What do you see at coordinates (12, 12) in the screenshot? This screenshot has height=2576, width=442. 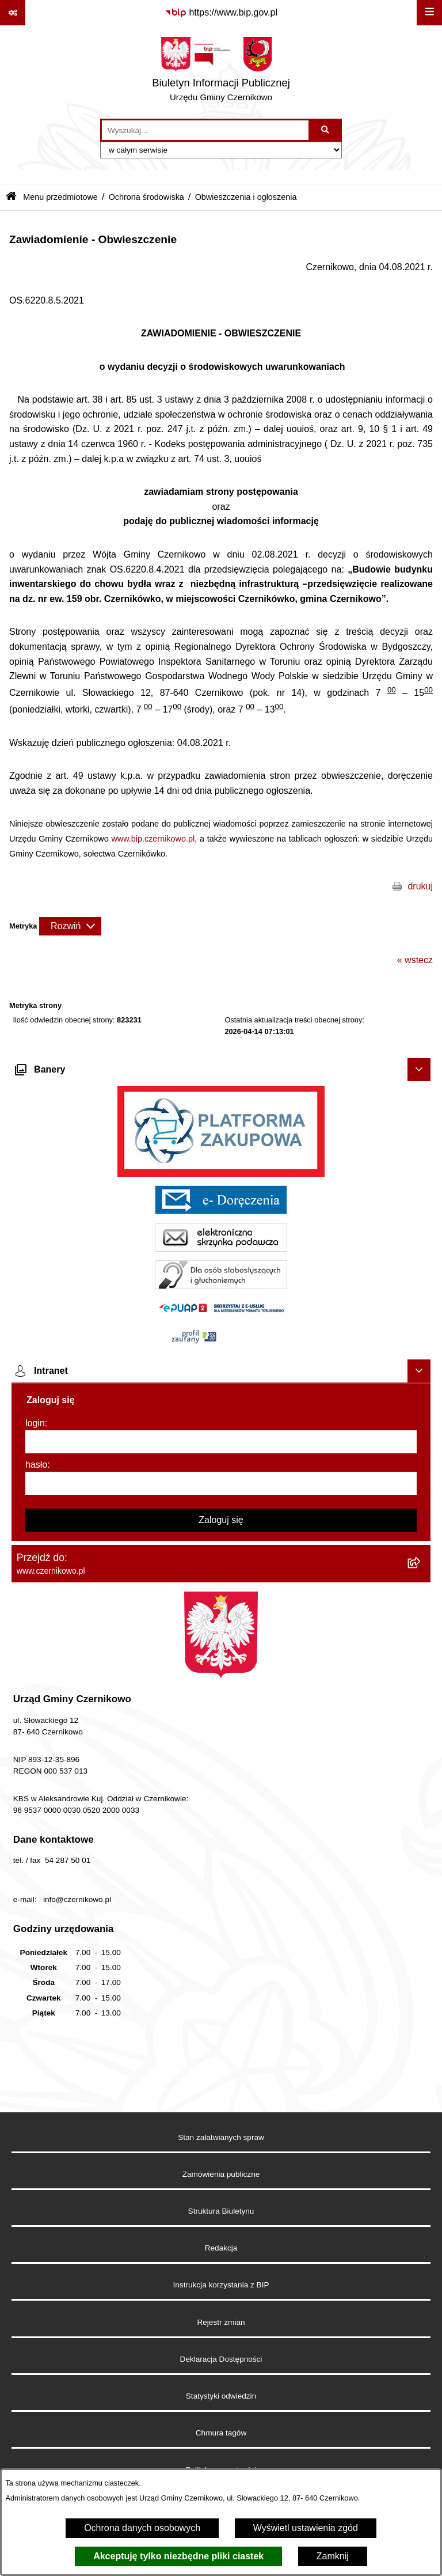 I see `[Pokaż odnośniki]` at bounding box center [12, 12].